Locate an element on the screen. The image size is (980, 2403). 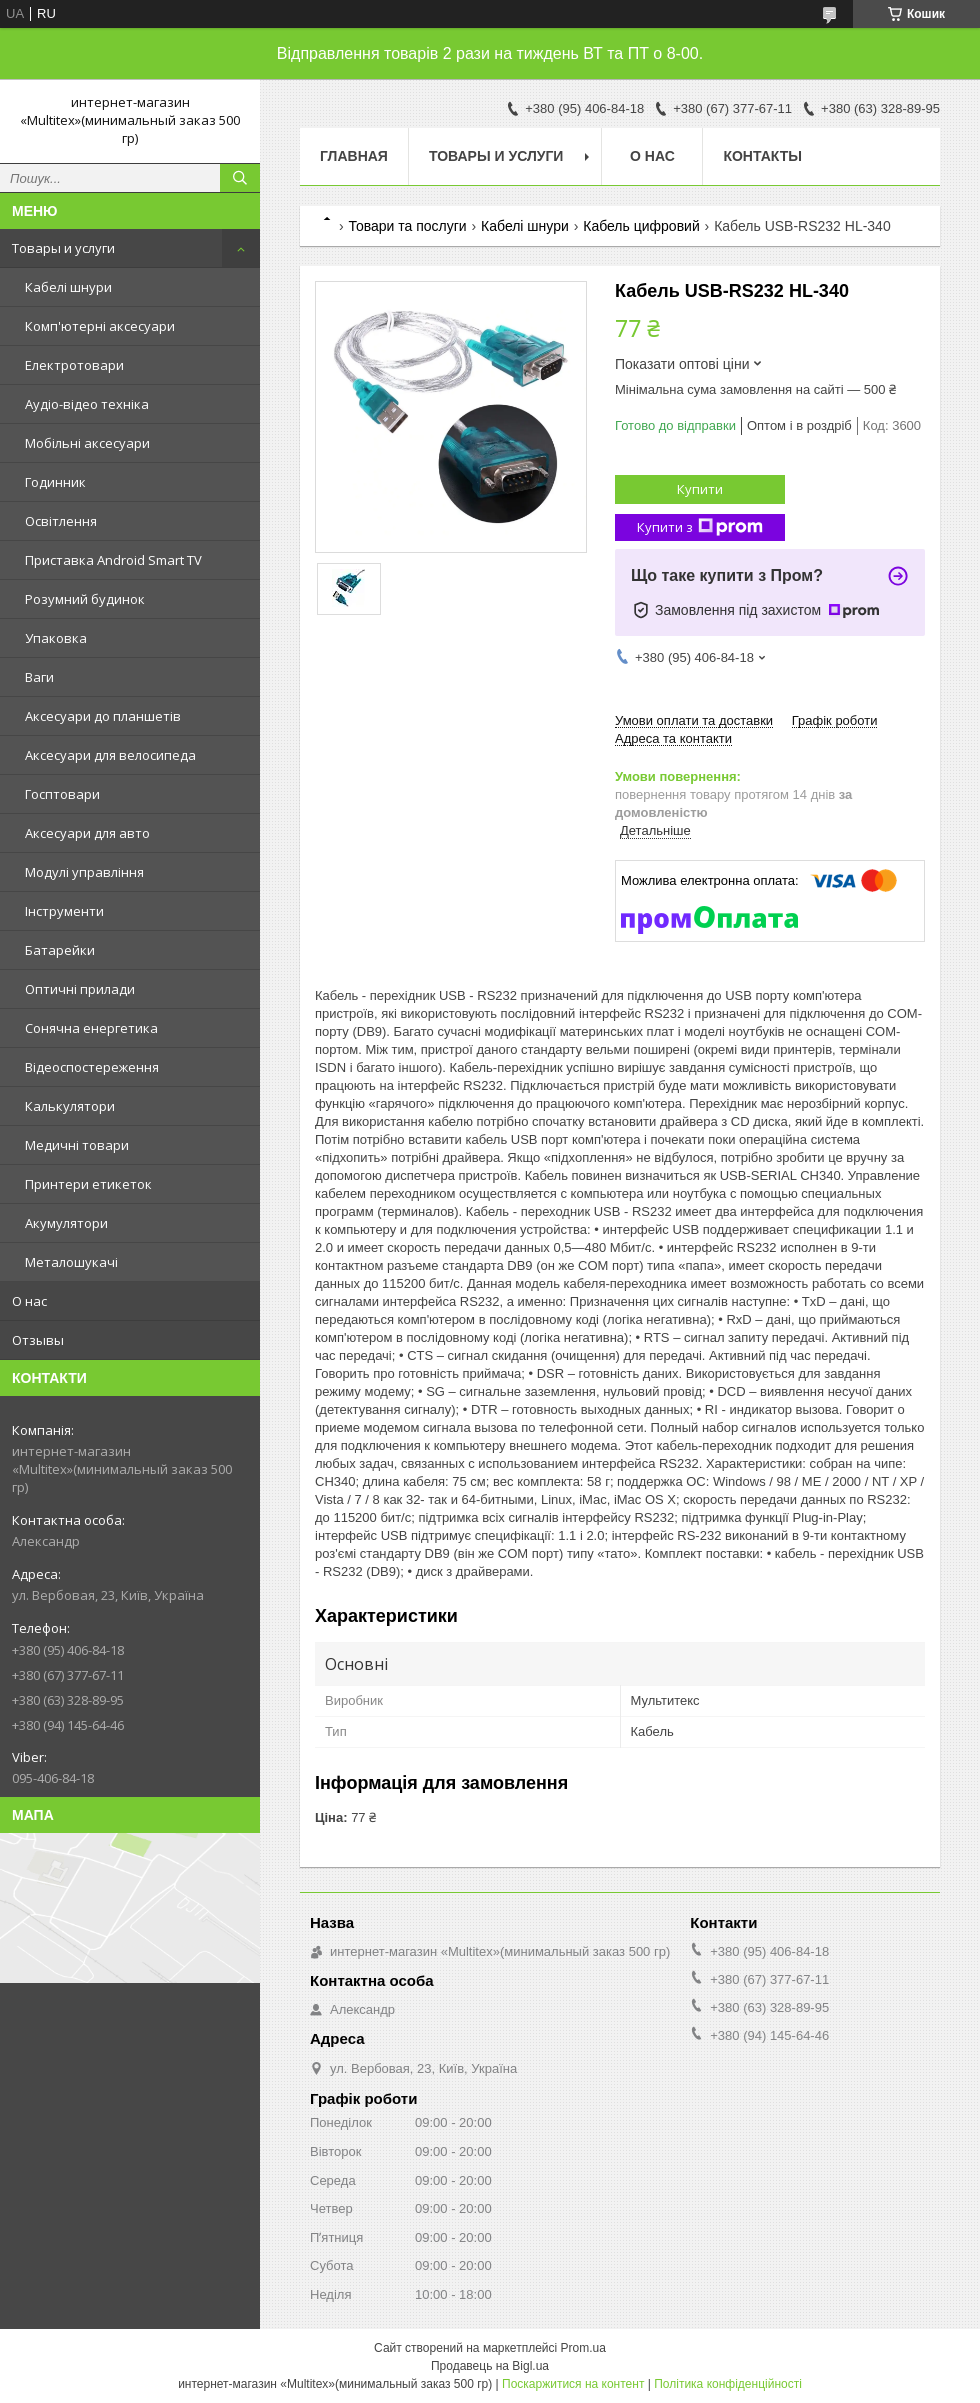
Батарейки is located at coordinates (60, 950).